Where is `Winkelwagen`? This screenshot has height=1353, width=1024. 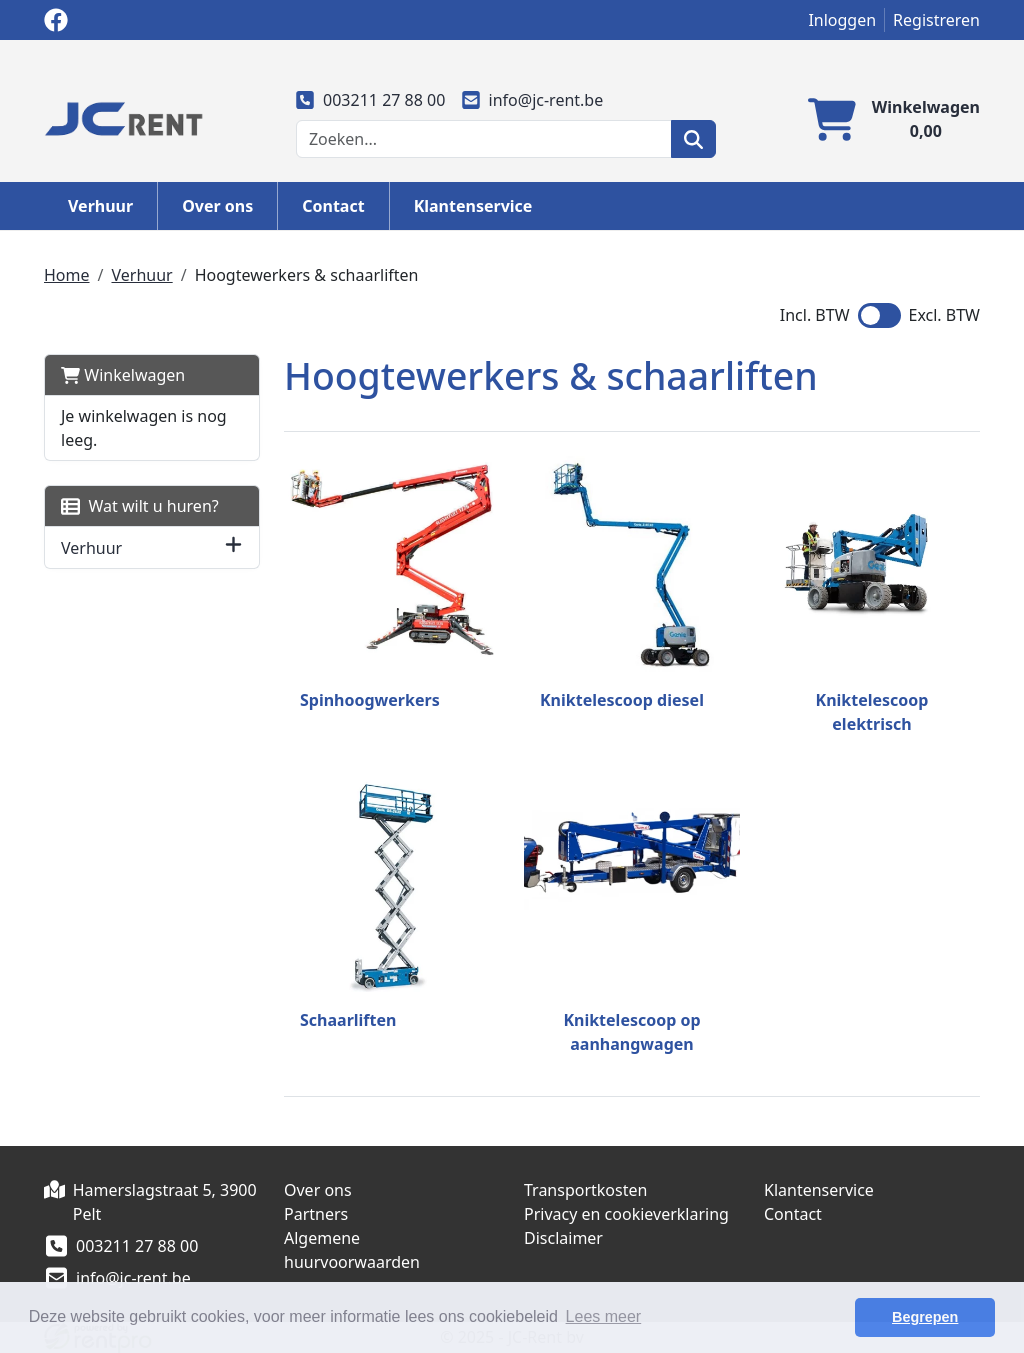 Winkelwagen is located at coordinates (123, 375).